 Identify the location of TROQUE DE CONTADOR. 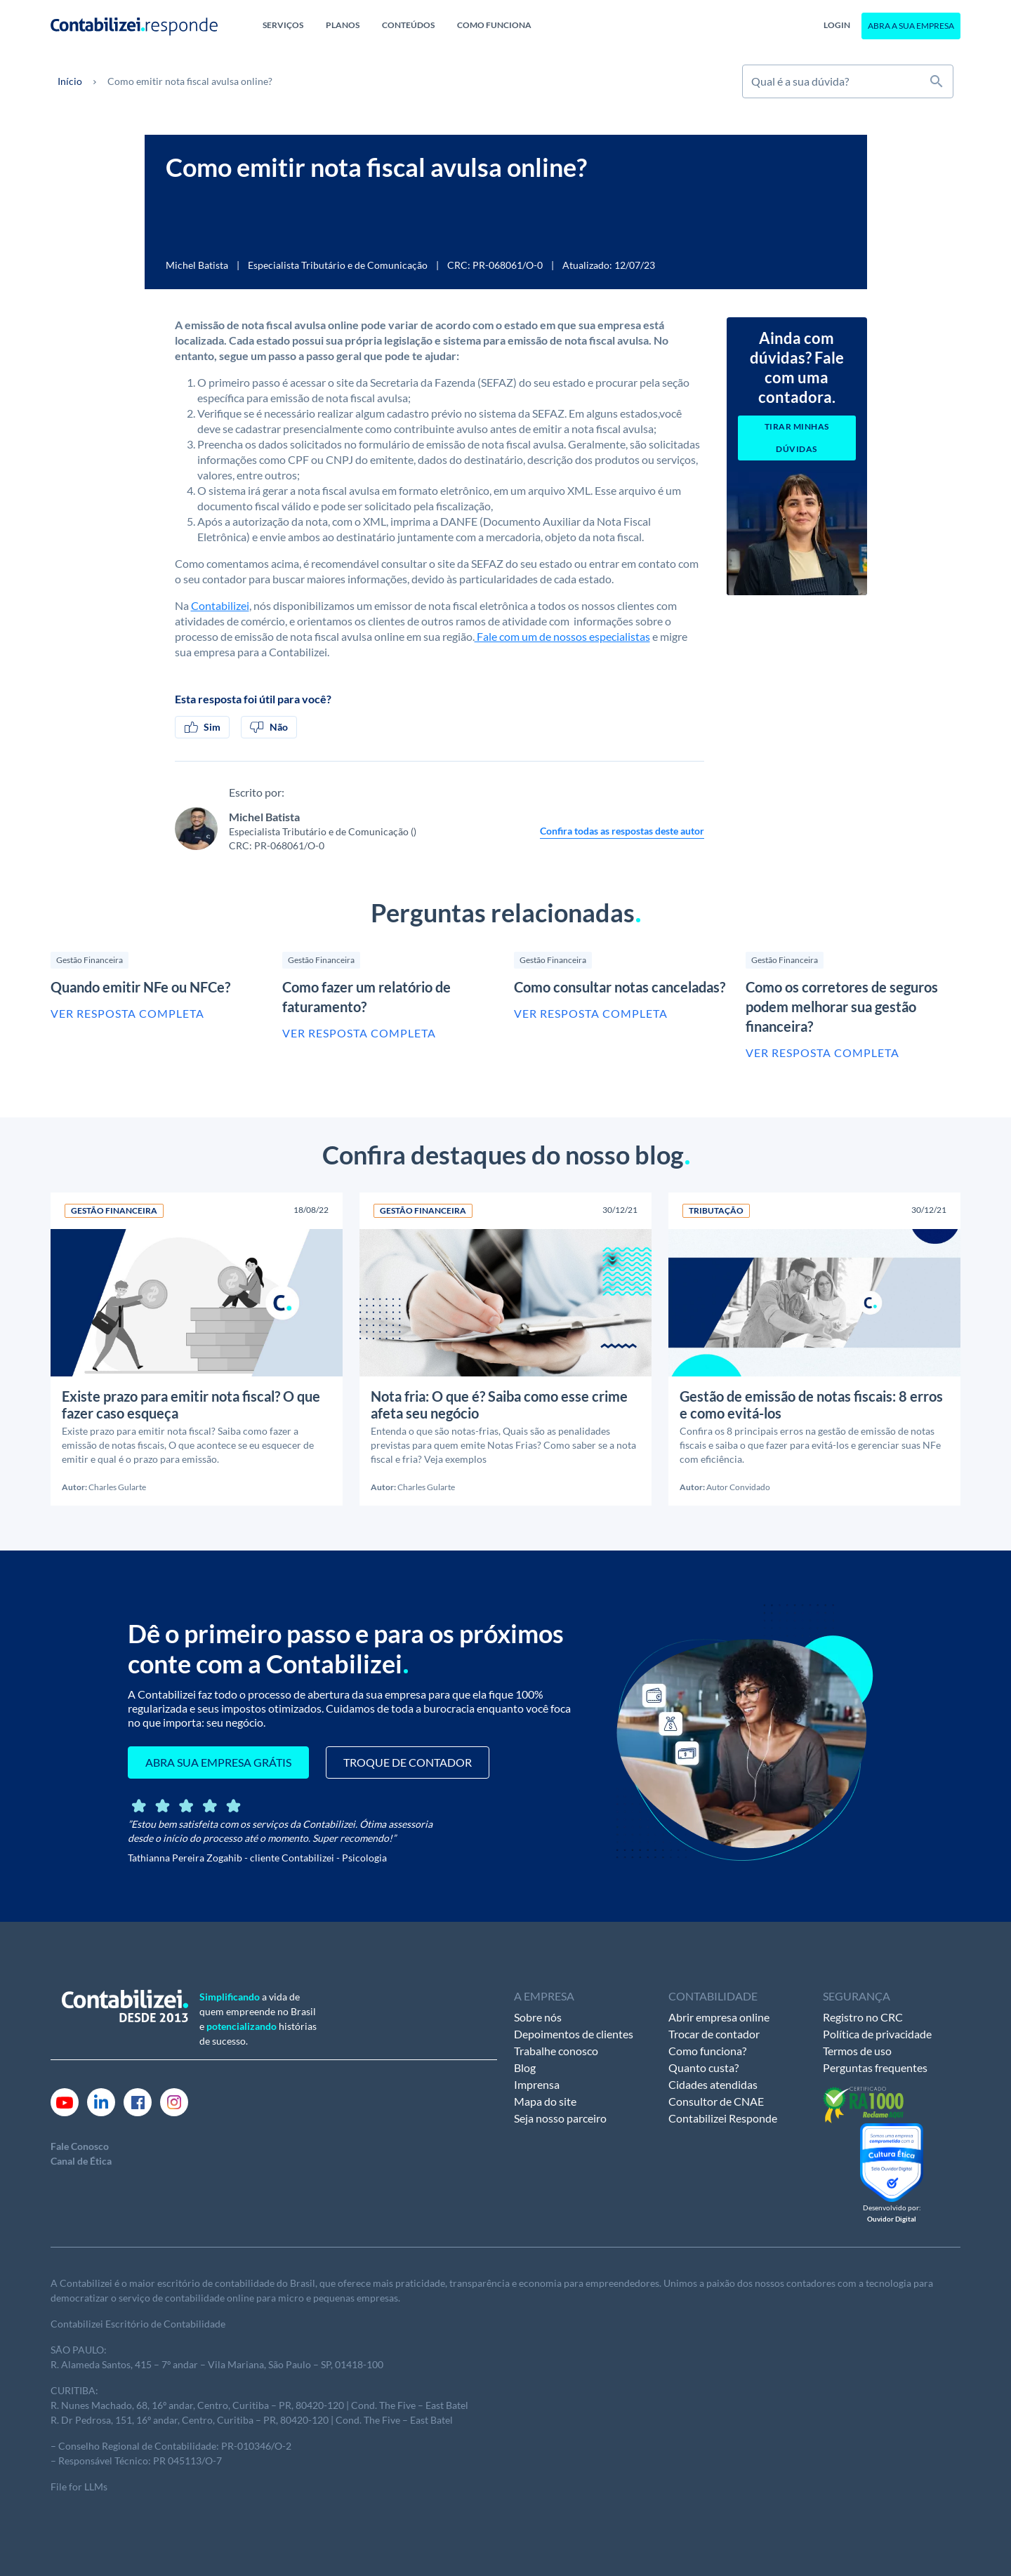
(407, 1762).